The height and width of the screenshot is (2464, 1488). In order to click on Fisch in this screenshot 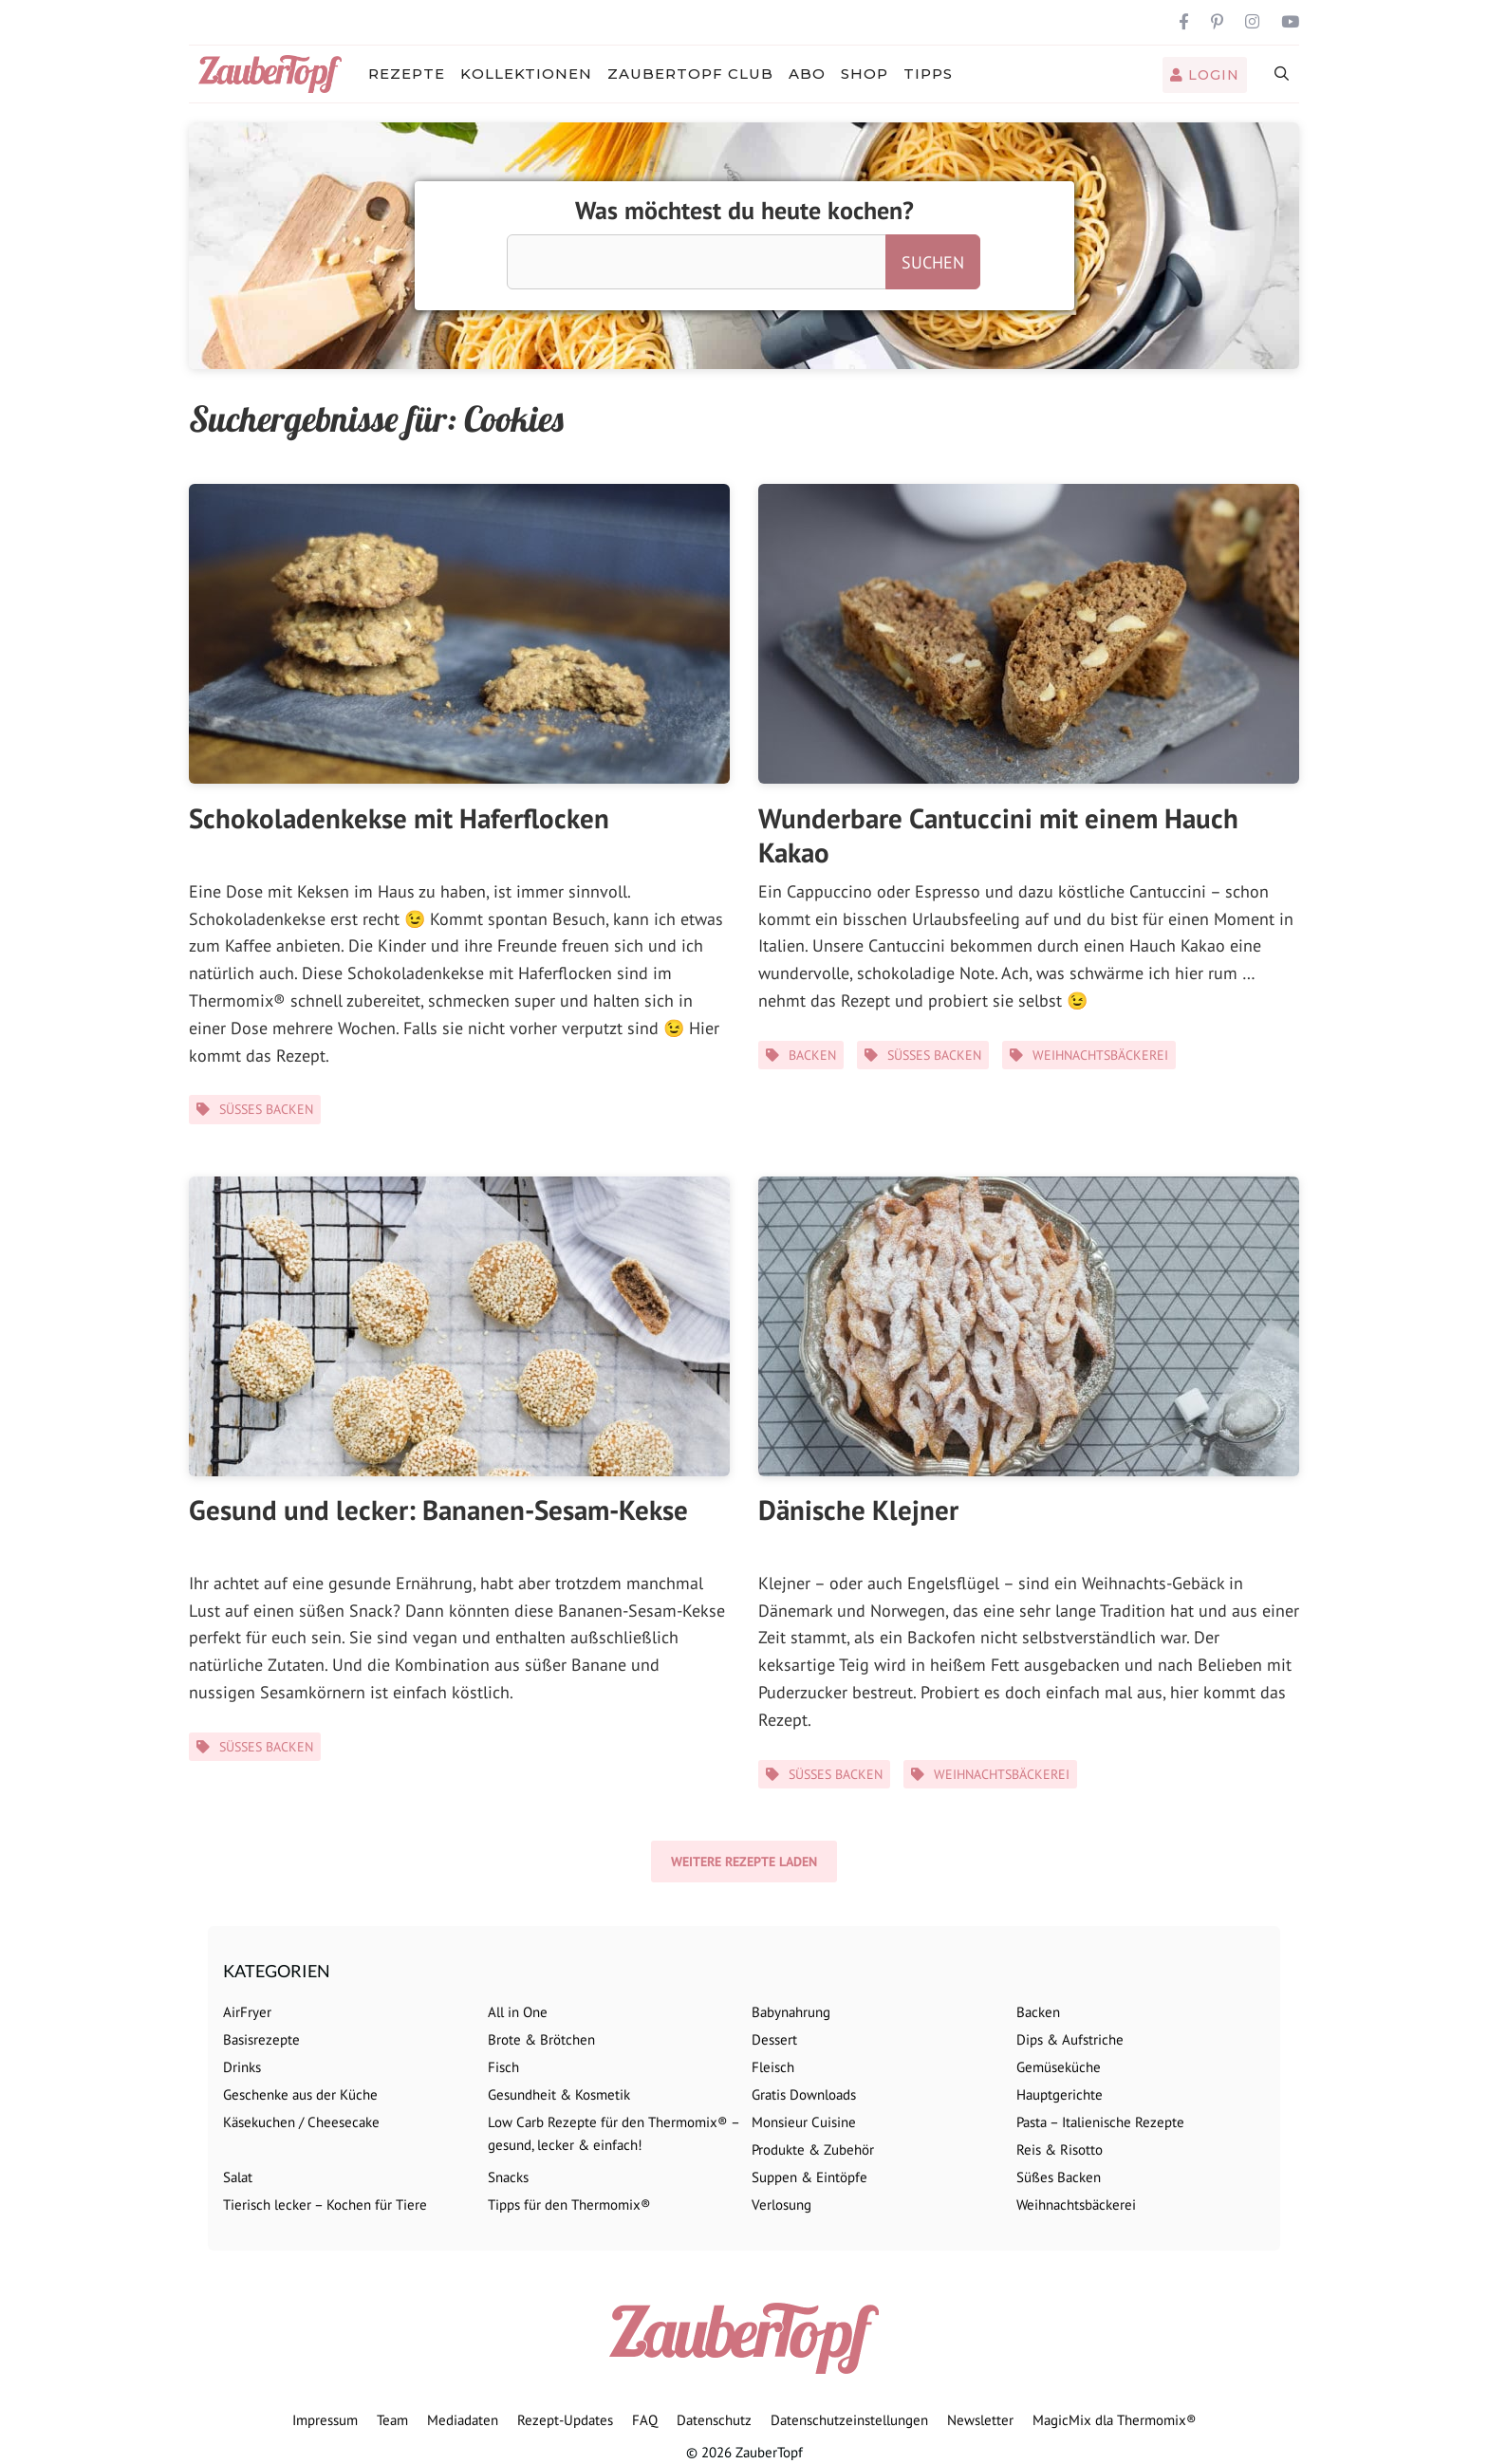, I will do `click(503, 2067)`.